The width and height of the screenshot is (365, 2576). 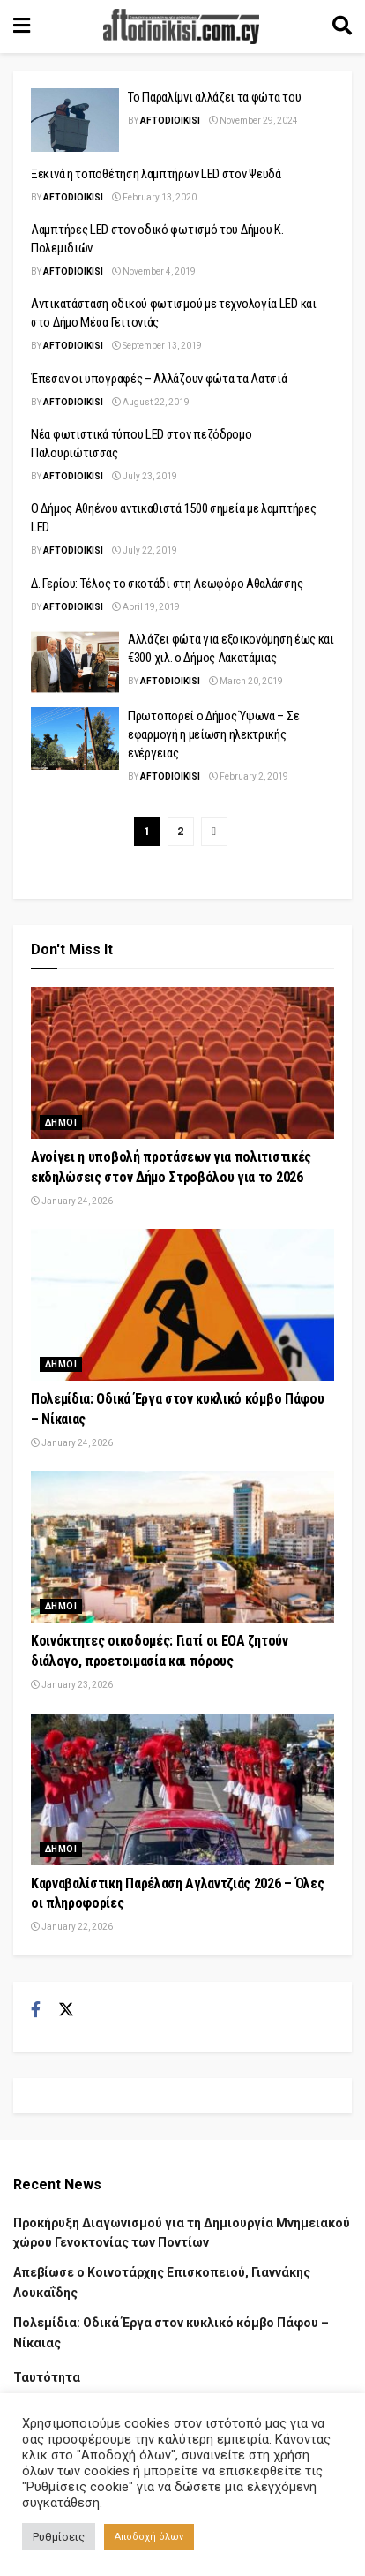 What do you see at coordinates (248, 776) in the screenshot?
I see `February 2, 2019` at bounding box center [248, 776].